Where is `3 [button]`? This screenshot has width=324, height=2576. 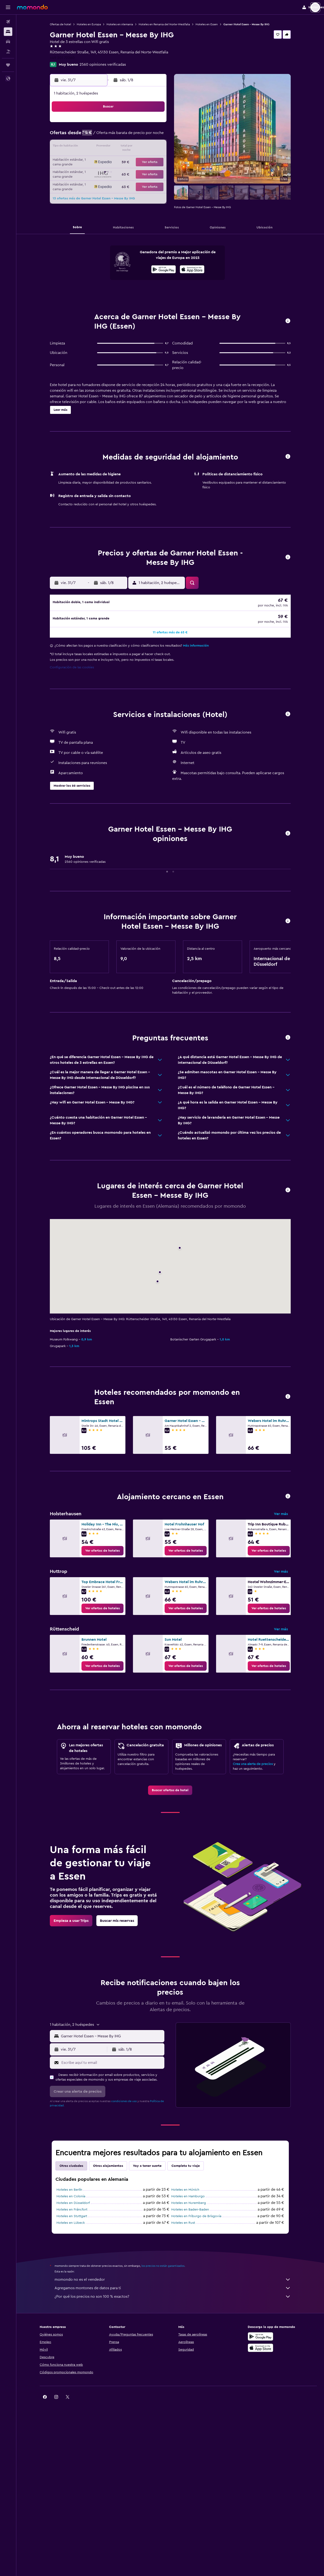
3 [button] is located at coordinates (132, 124).